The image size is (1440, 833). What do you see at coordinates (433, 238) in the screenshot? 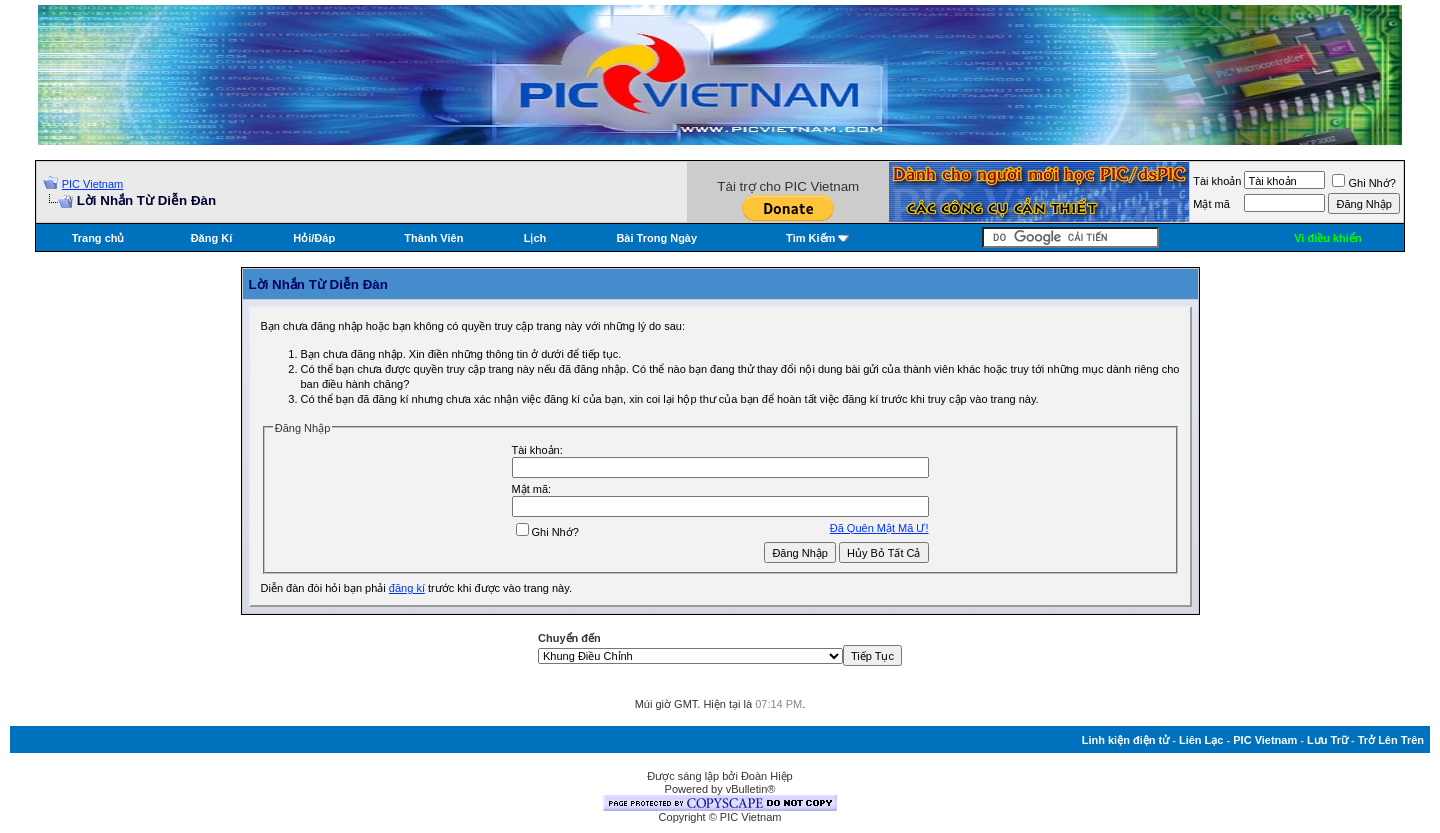
I see `Thành Viên` at bounding box center [433, 238].